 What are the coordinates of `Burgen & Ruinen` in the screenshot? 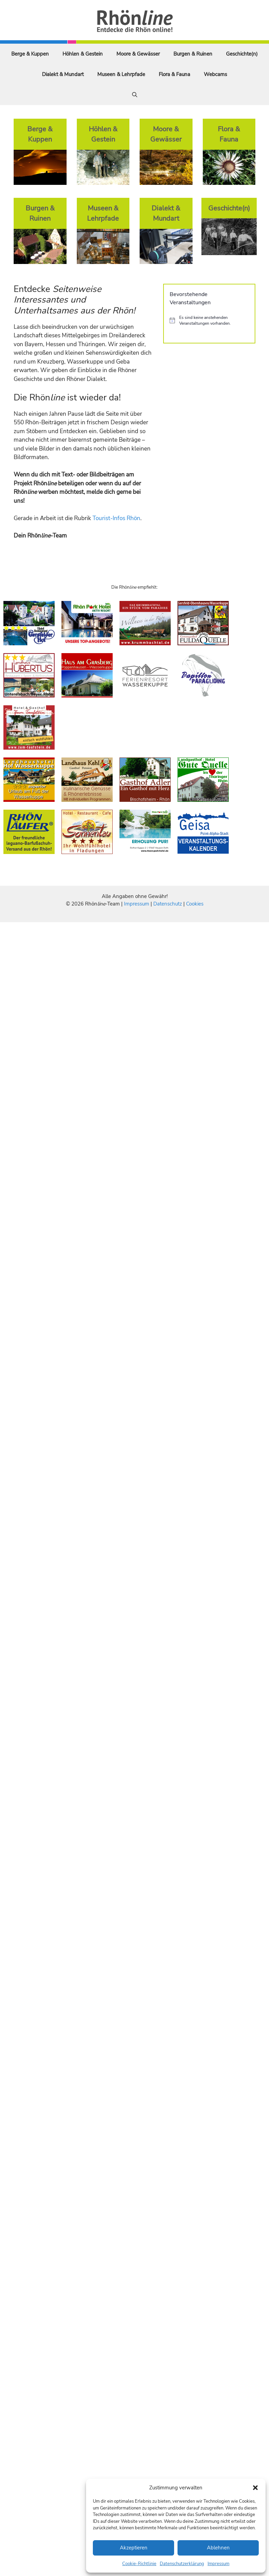 It's located at (192, 53).